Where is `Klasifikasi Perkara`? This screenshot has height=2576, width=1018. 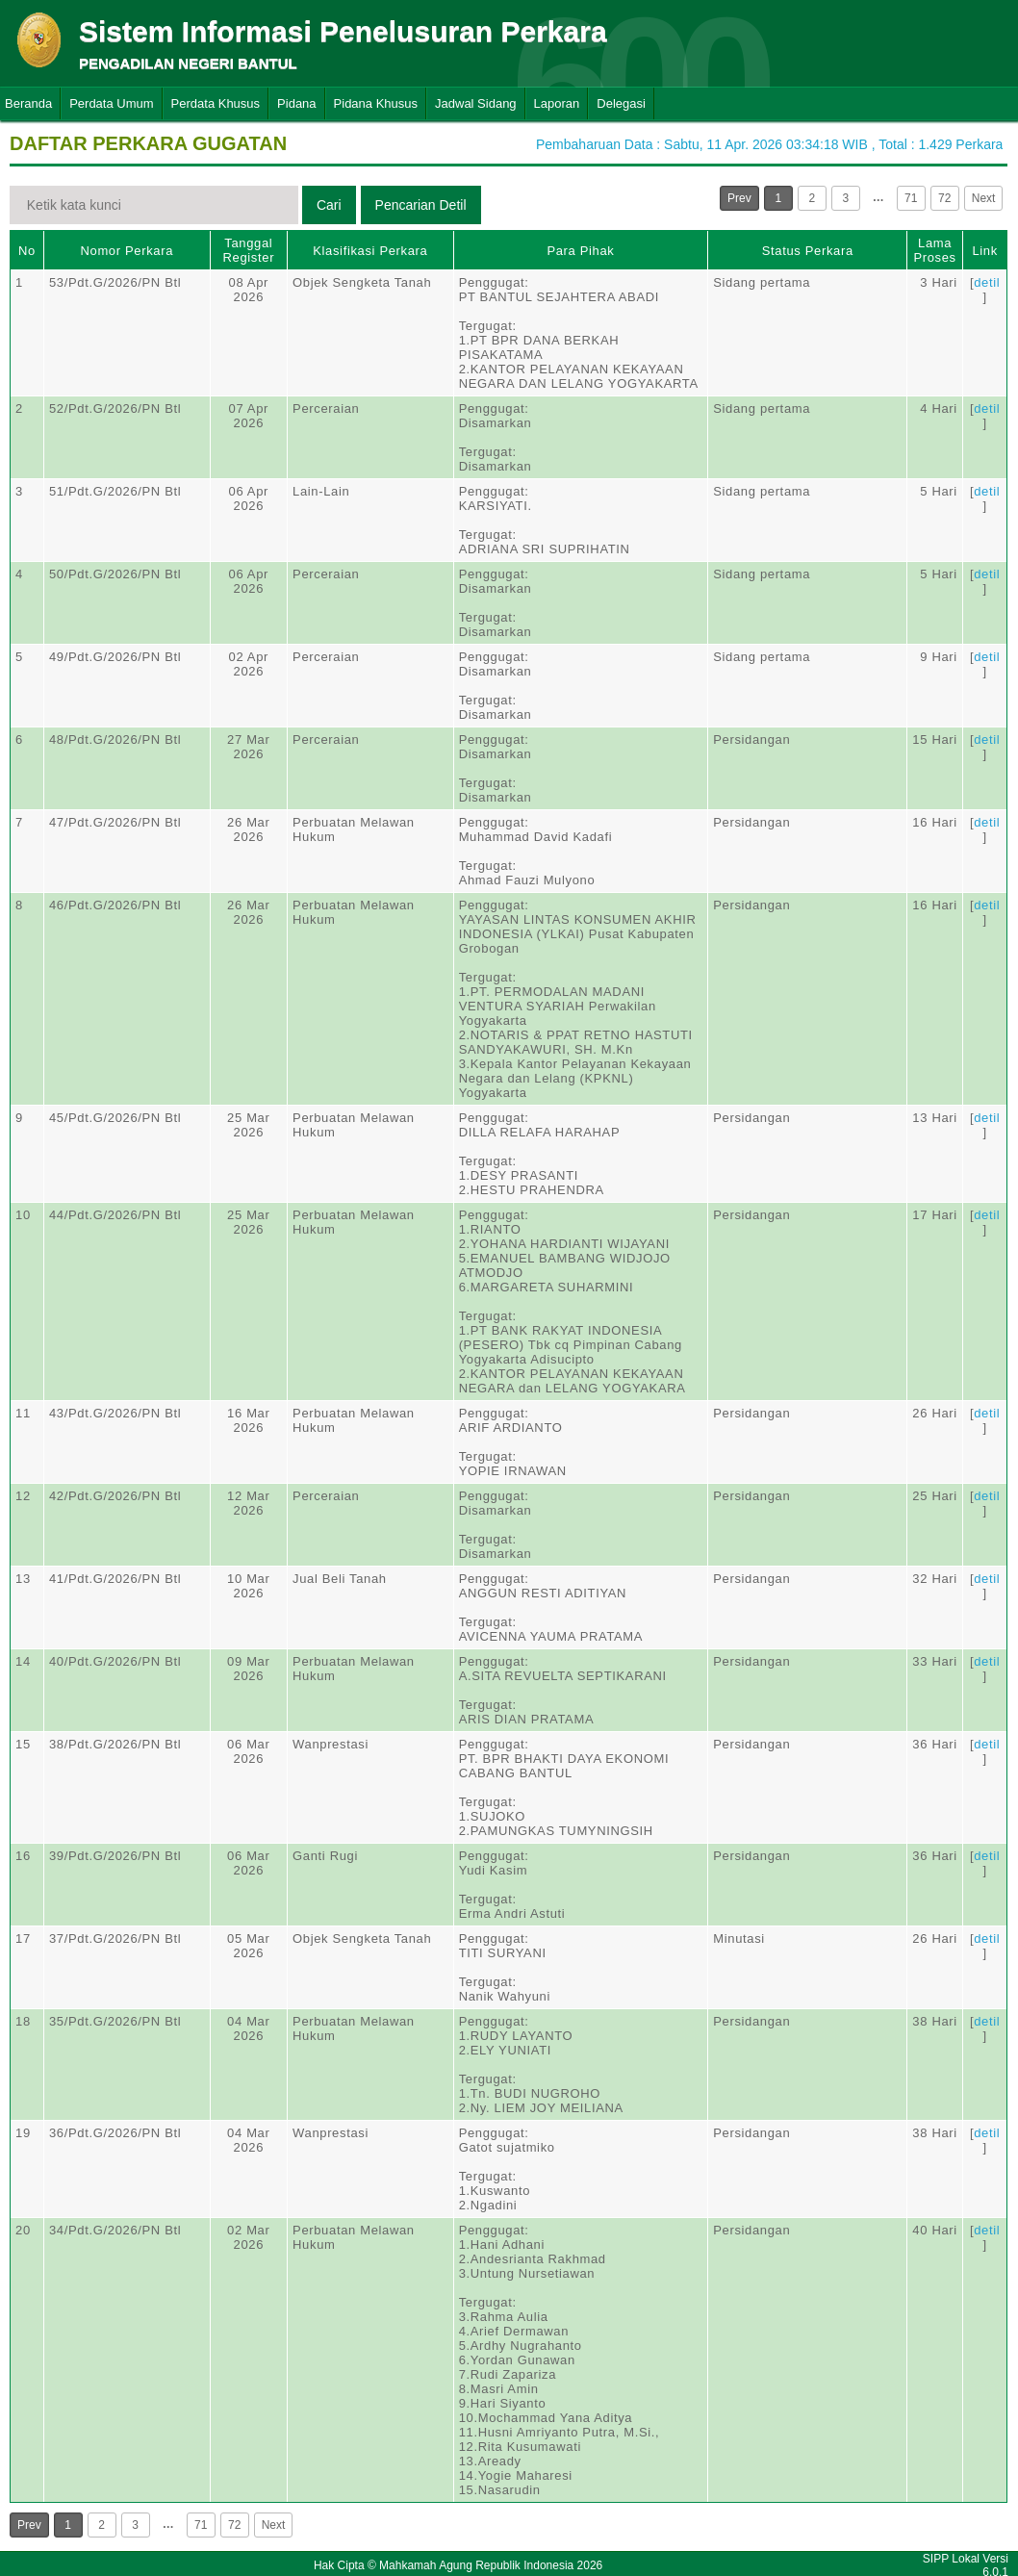
Klasifikasi Perkara is located at coordinates (370, 250).